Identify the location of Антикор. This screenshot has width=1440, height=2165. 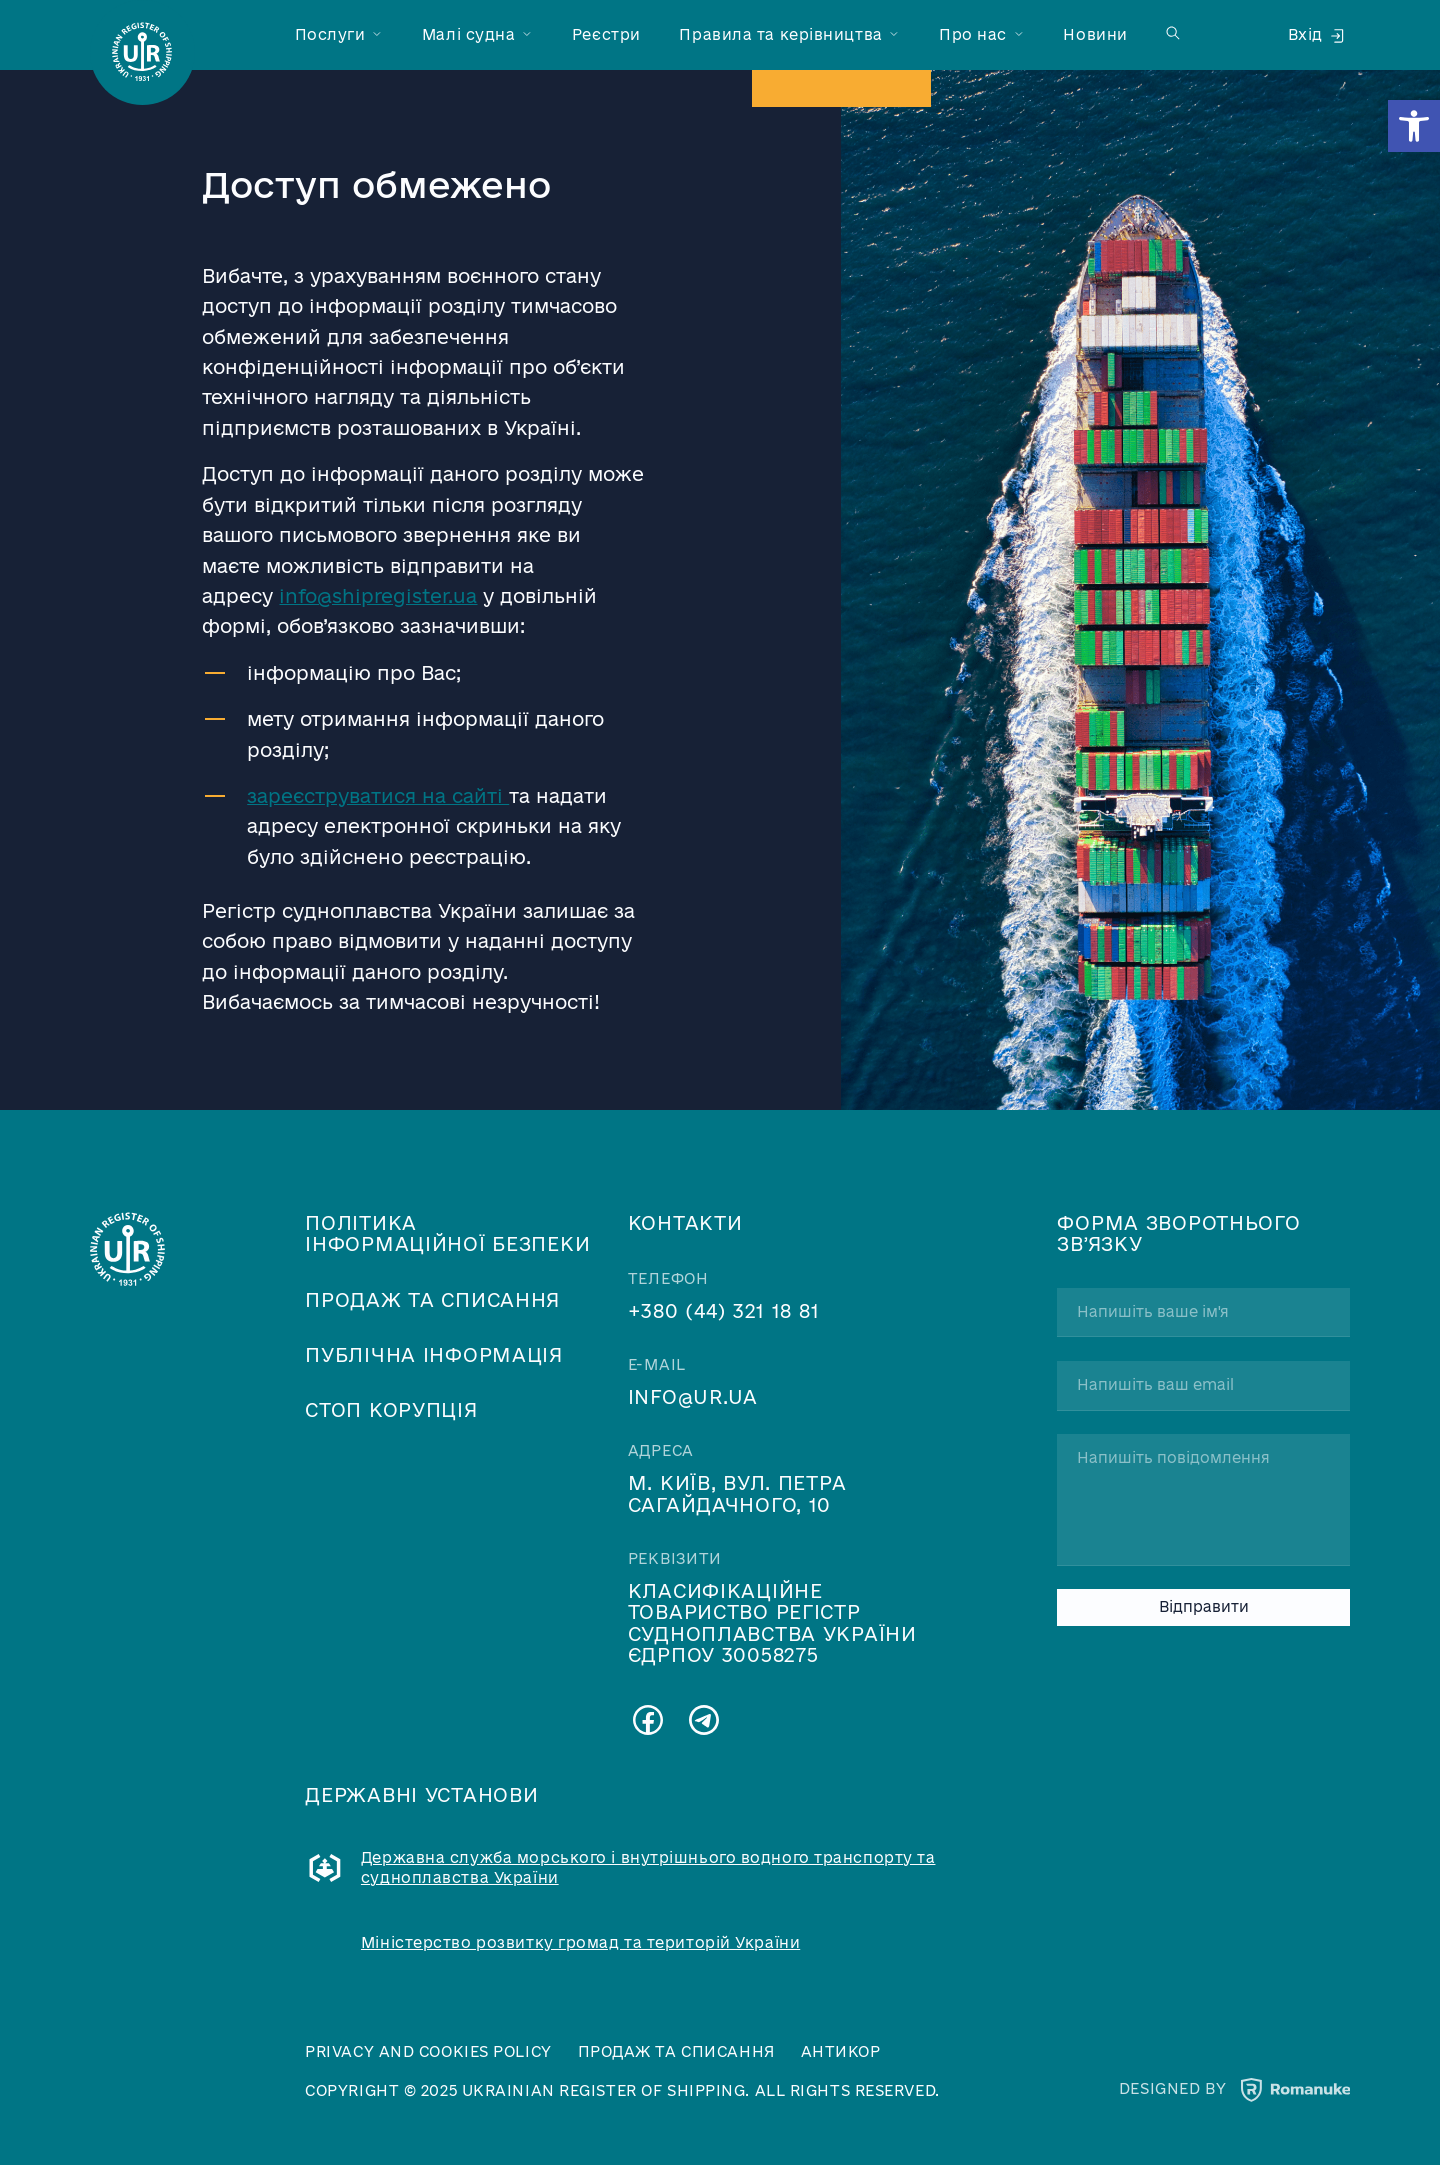
(841, 2051).